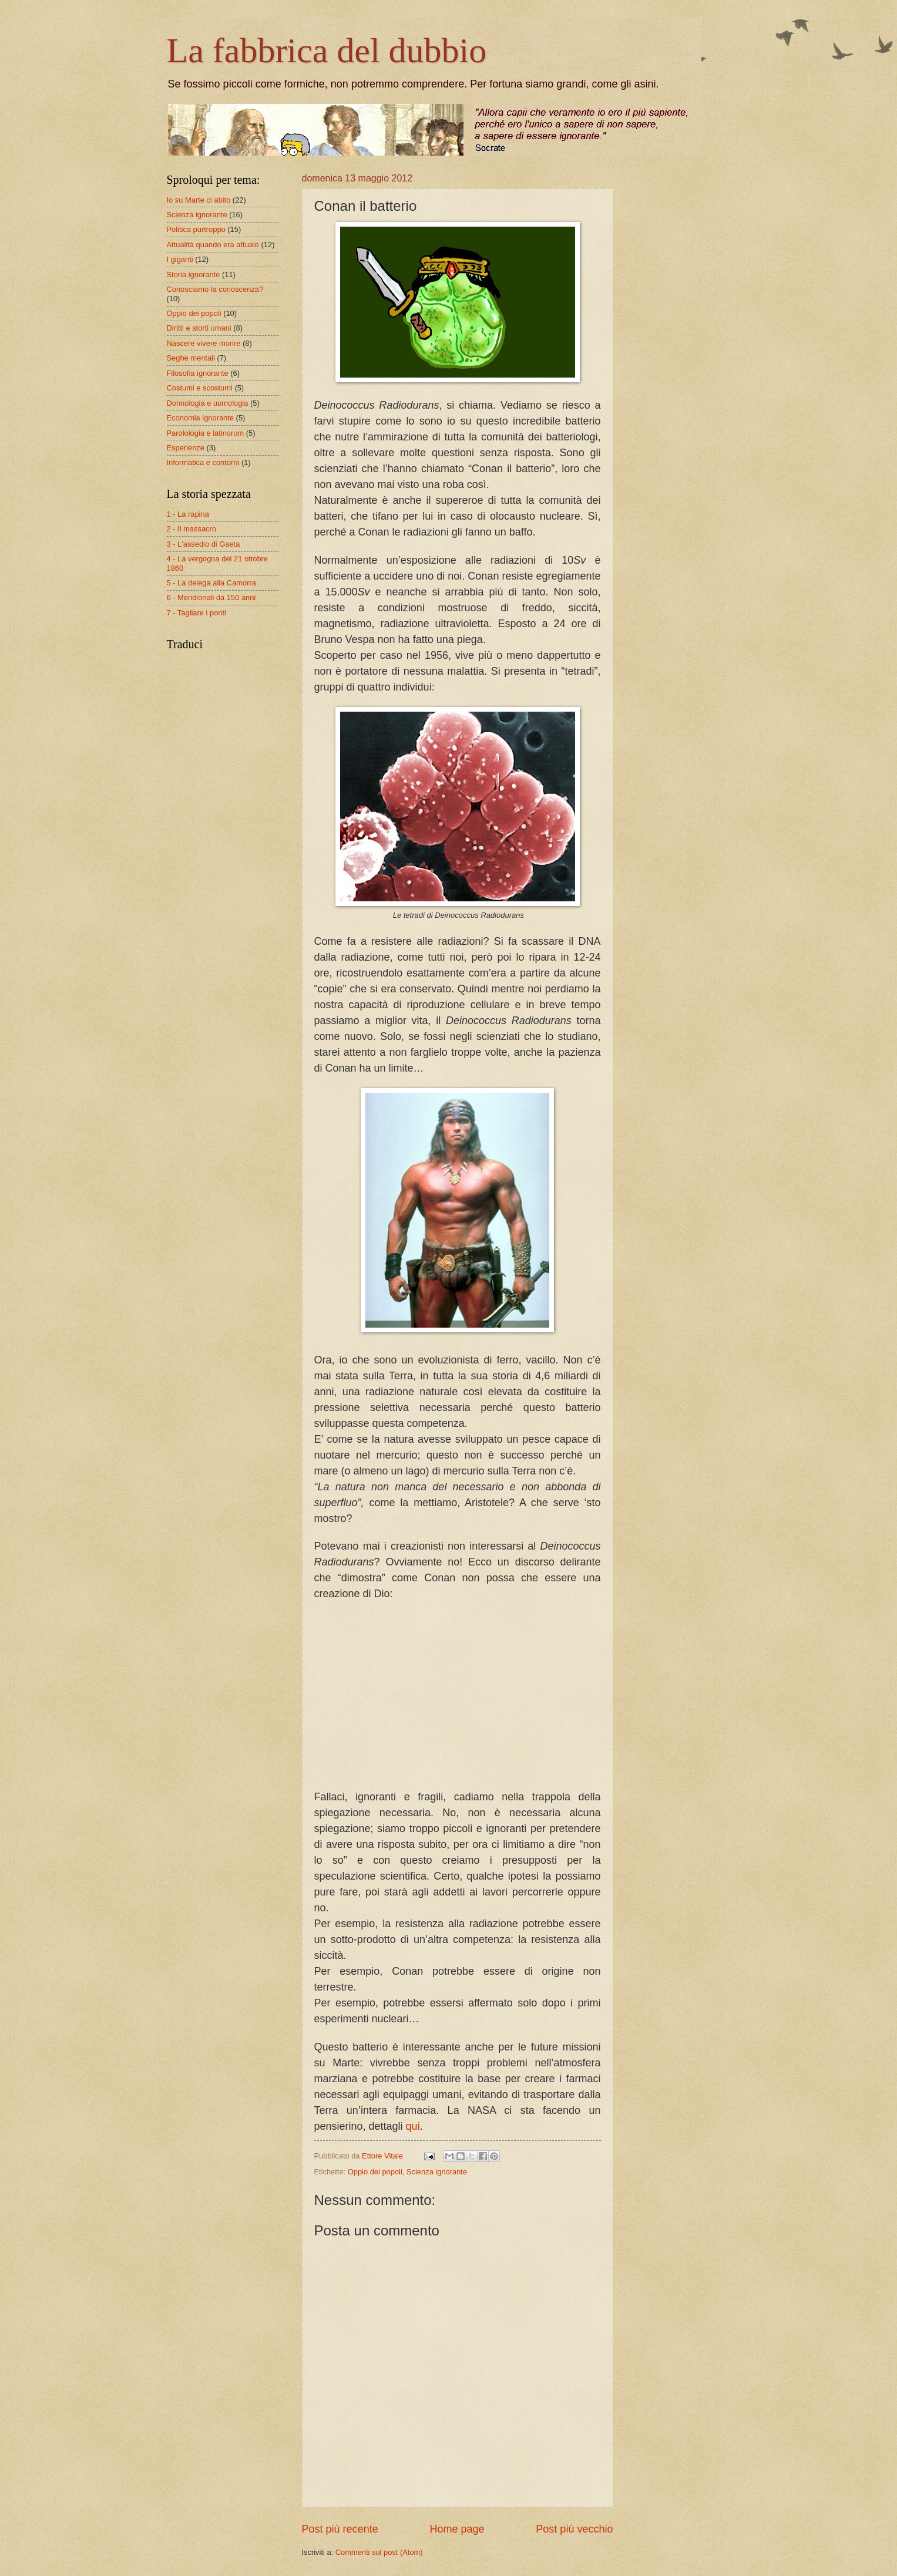 The height and width of the screenshot is (2576, 897). I want to click on Attualità quando era attuale, so click(213, 244).